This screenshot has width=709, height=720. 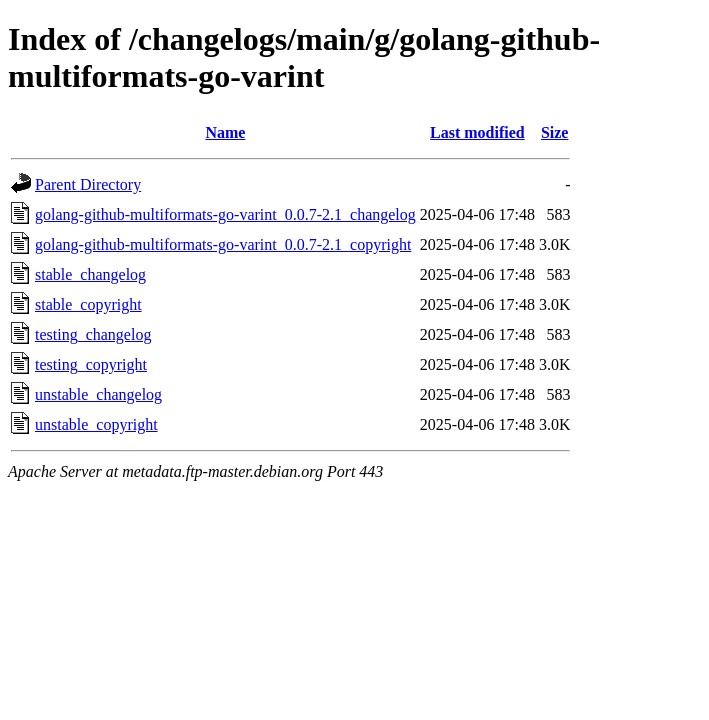 What do you see at coordinates (225, 132) in the screenshot?
I see `Name` at bounding box center [225, 132].